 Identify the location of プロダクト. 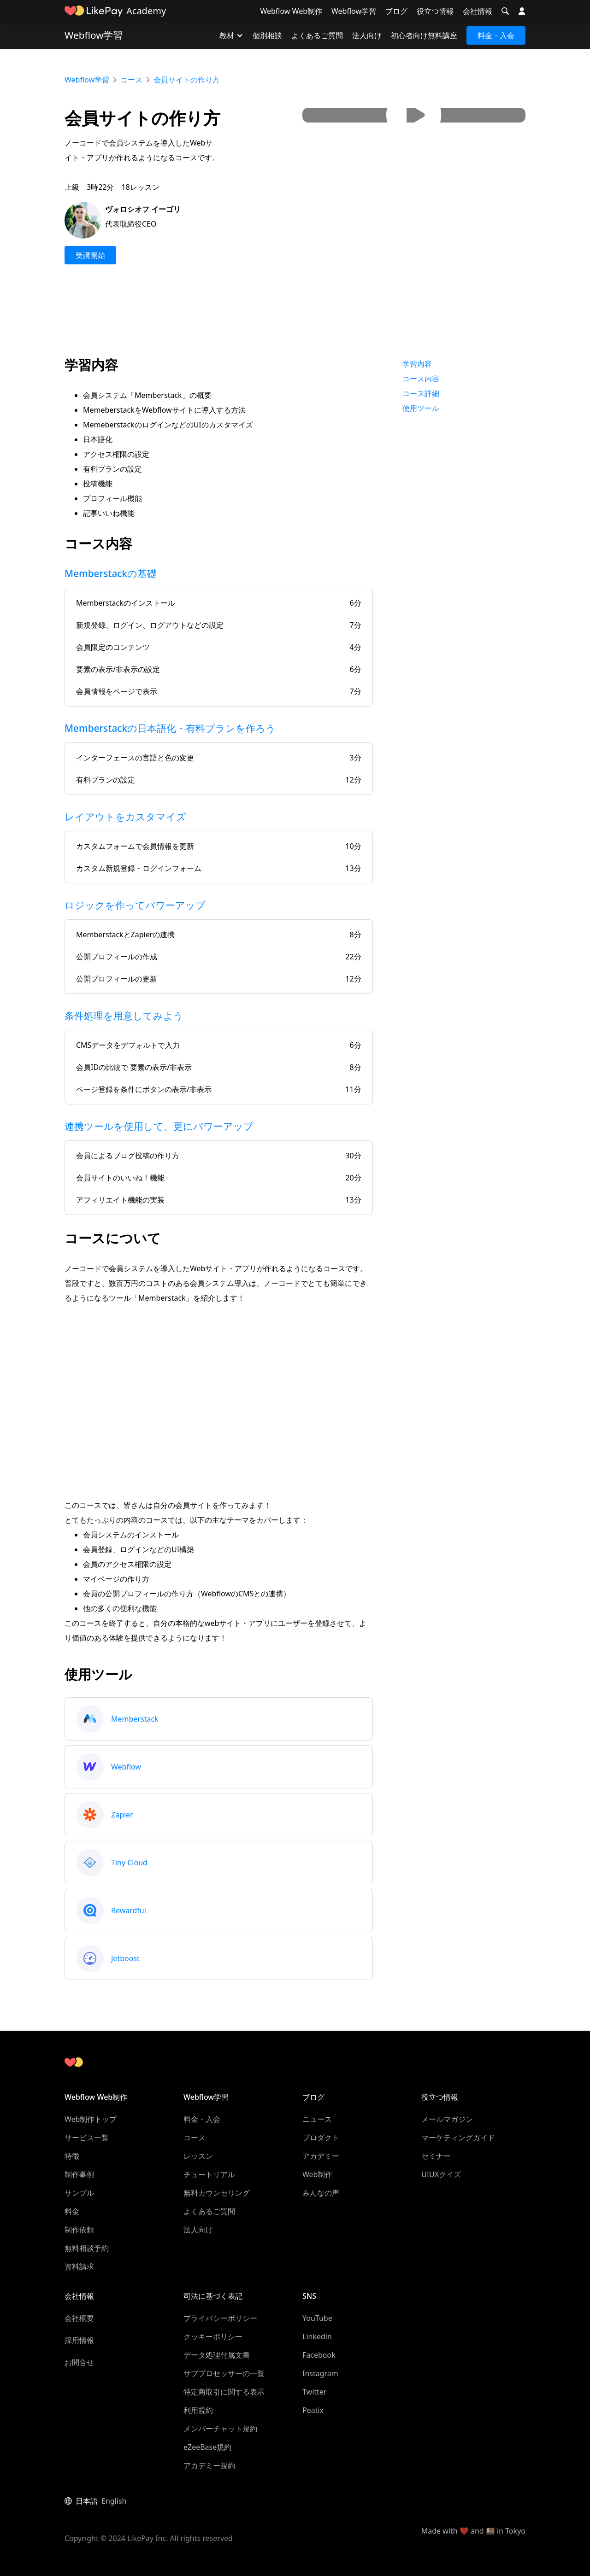
(320, 2137).